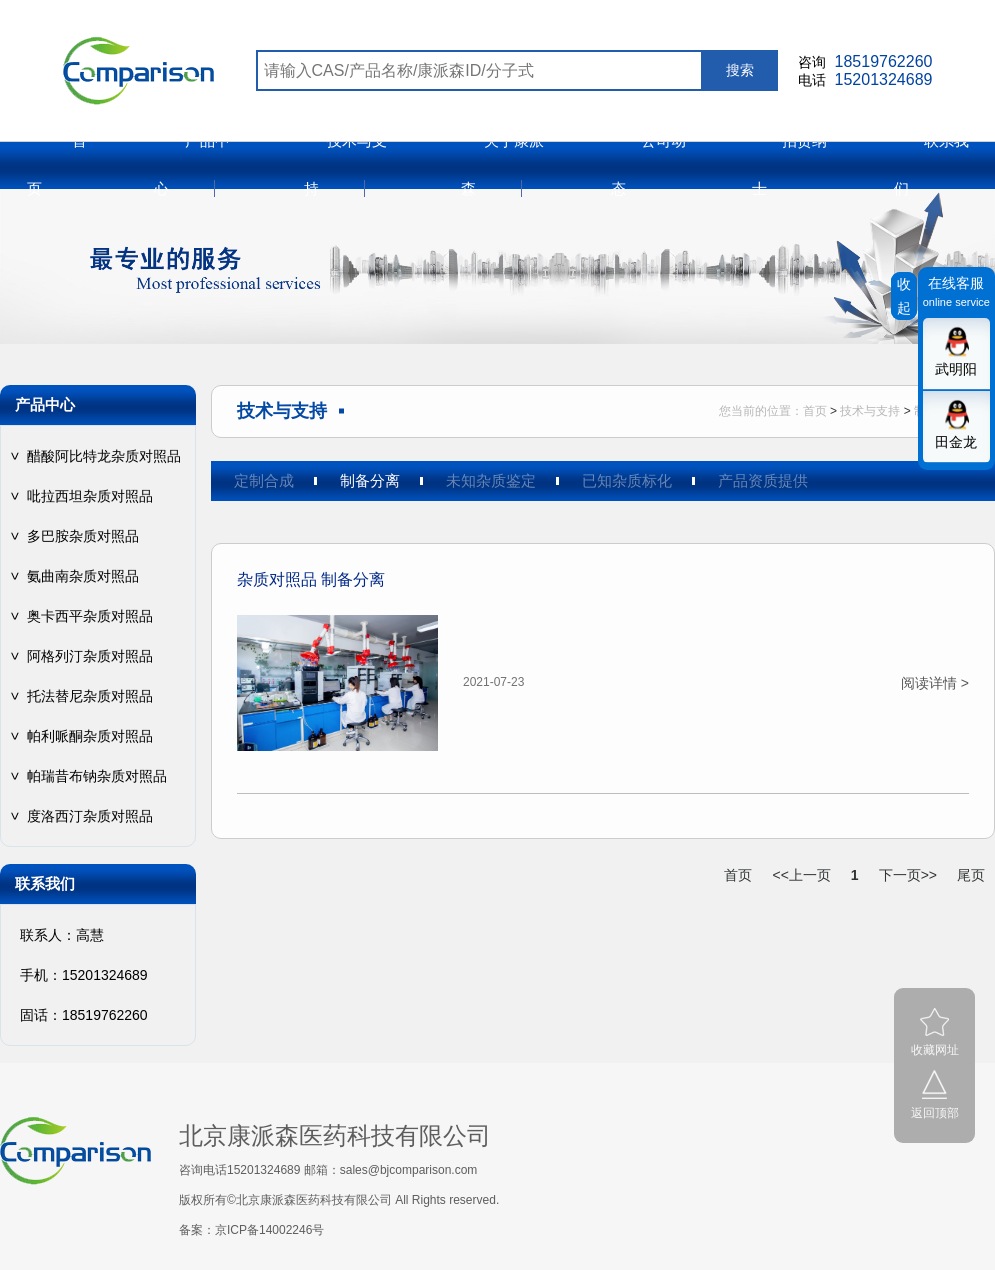 Image resolution: width=995 pixels, height=1270 pixels. I want to click on 吡拉西坦杂质对照品, so click(90, 496).